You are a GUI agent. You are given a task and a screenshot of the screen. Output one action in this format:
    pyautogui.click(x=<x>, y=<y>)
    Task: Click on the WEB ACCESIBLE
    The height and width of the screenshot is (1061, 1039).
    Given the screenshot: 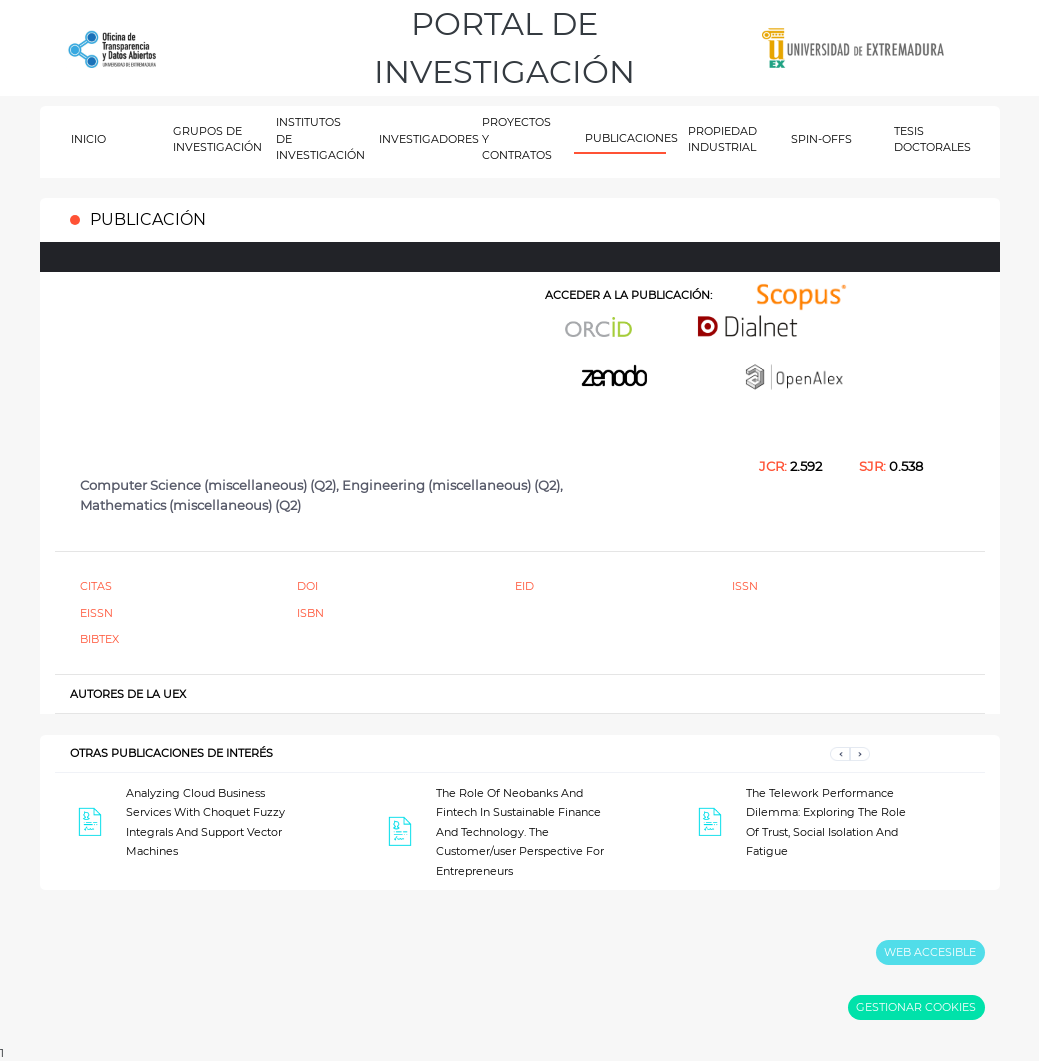 What is the action you would take?
    pyautogui.click(x=930, y=952)
    